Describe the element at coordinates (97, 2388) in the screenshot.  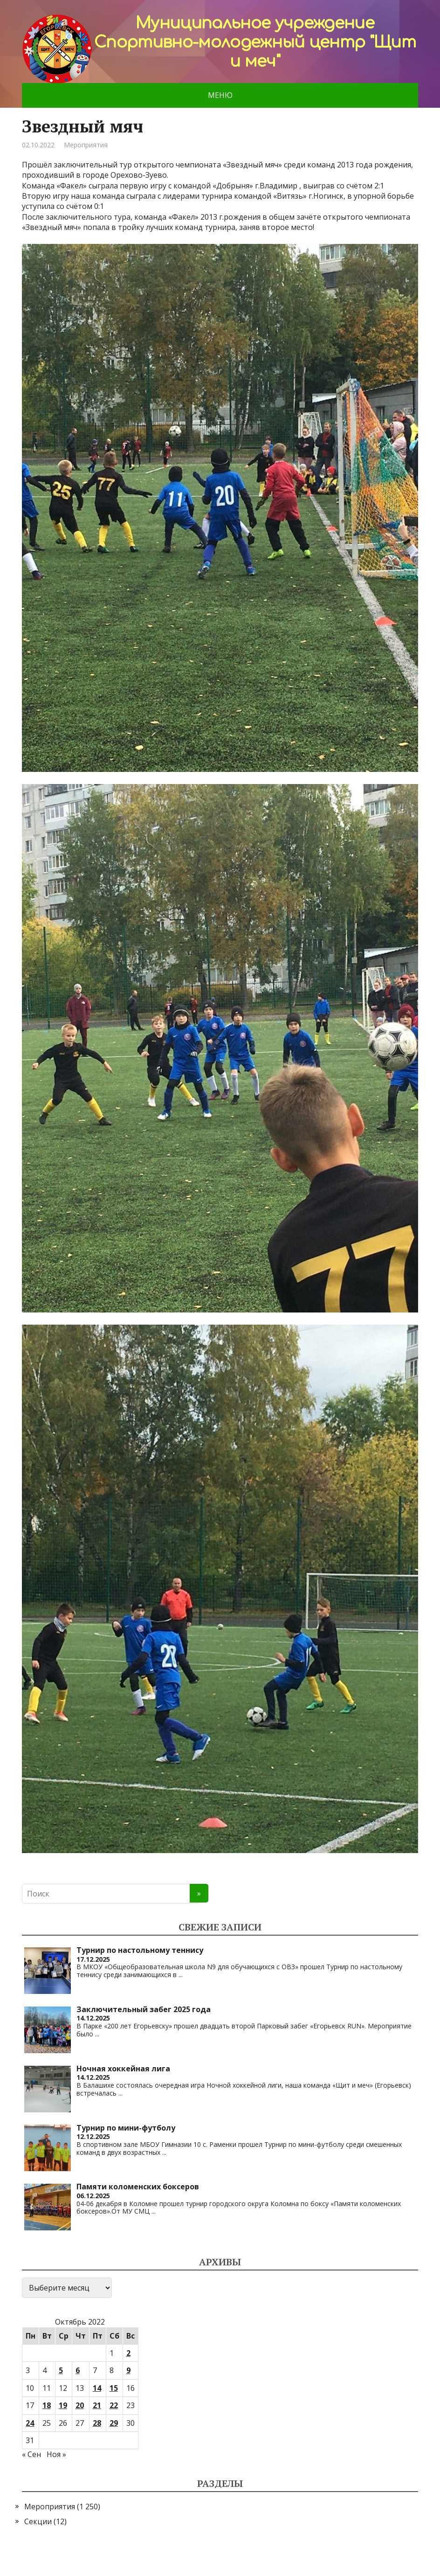
I see `14 [Записи, опубликованные 14.10.2022]` at that location.